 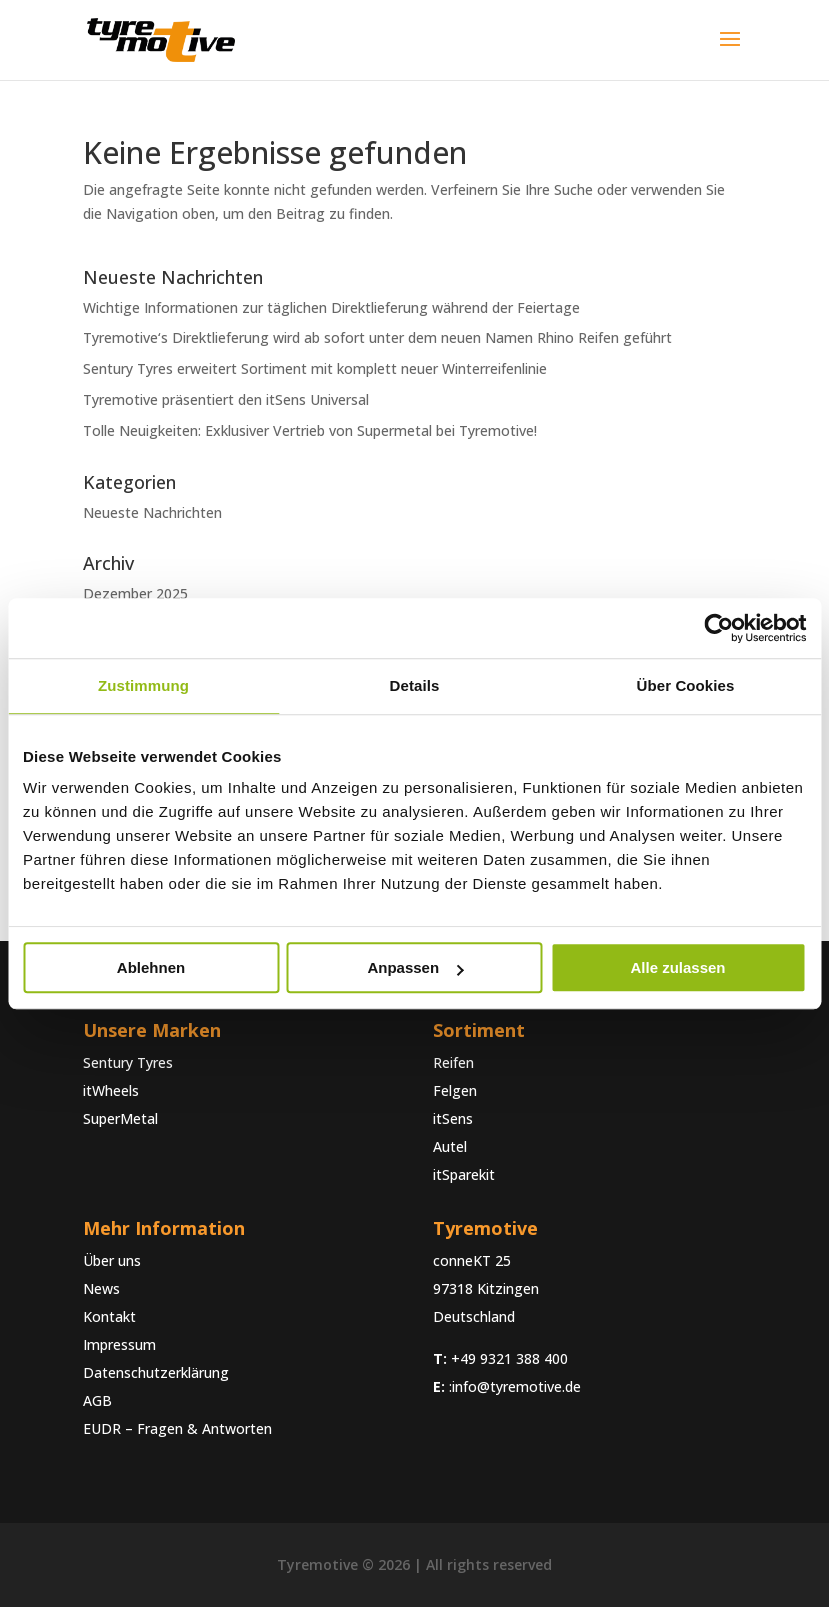 What do you see at coordinates (453, 1062) in the screenshot?
I see `Reifen` at bounding box center [453, 1062].